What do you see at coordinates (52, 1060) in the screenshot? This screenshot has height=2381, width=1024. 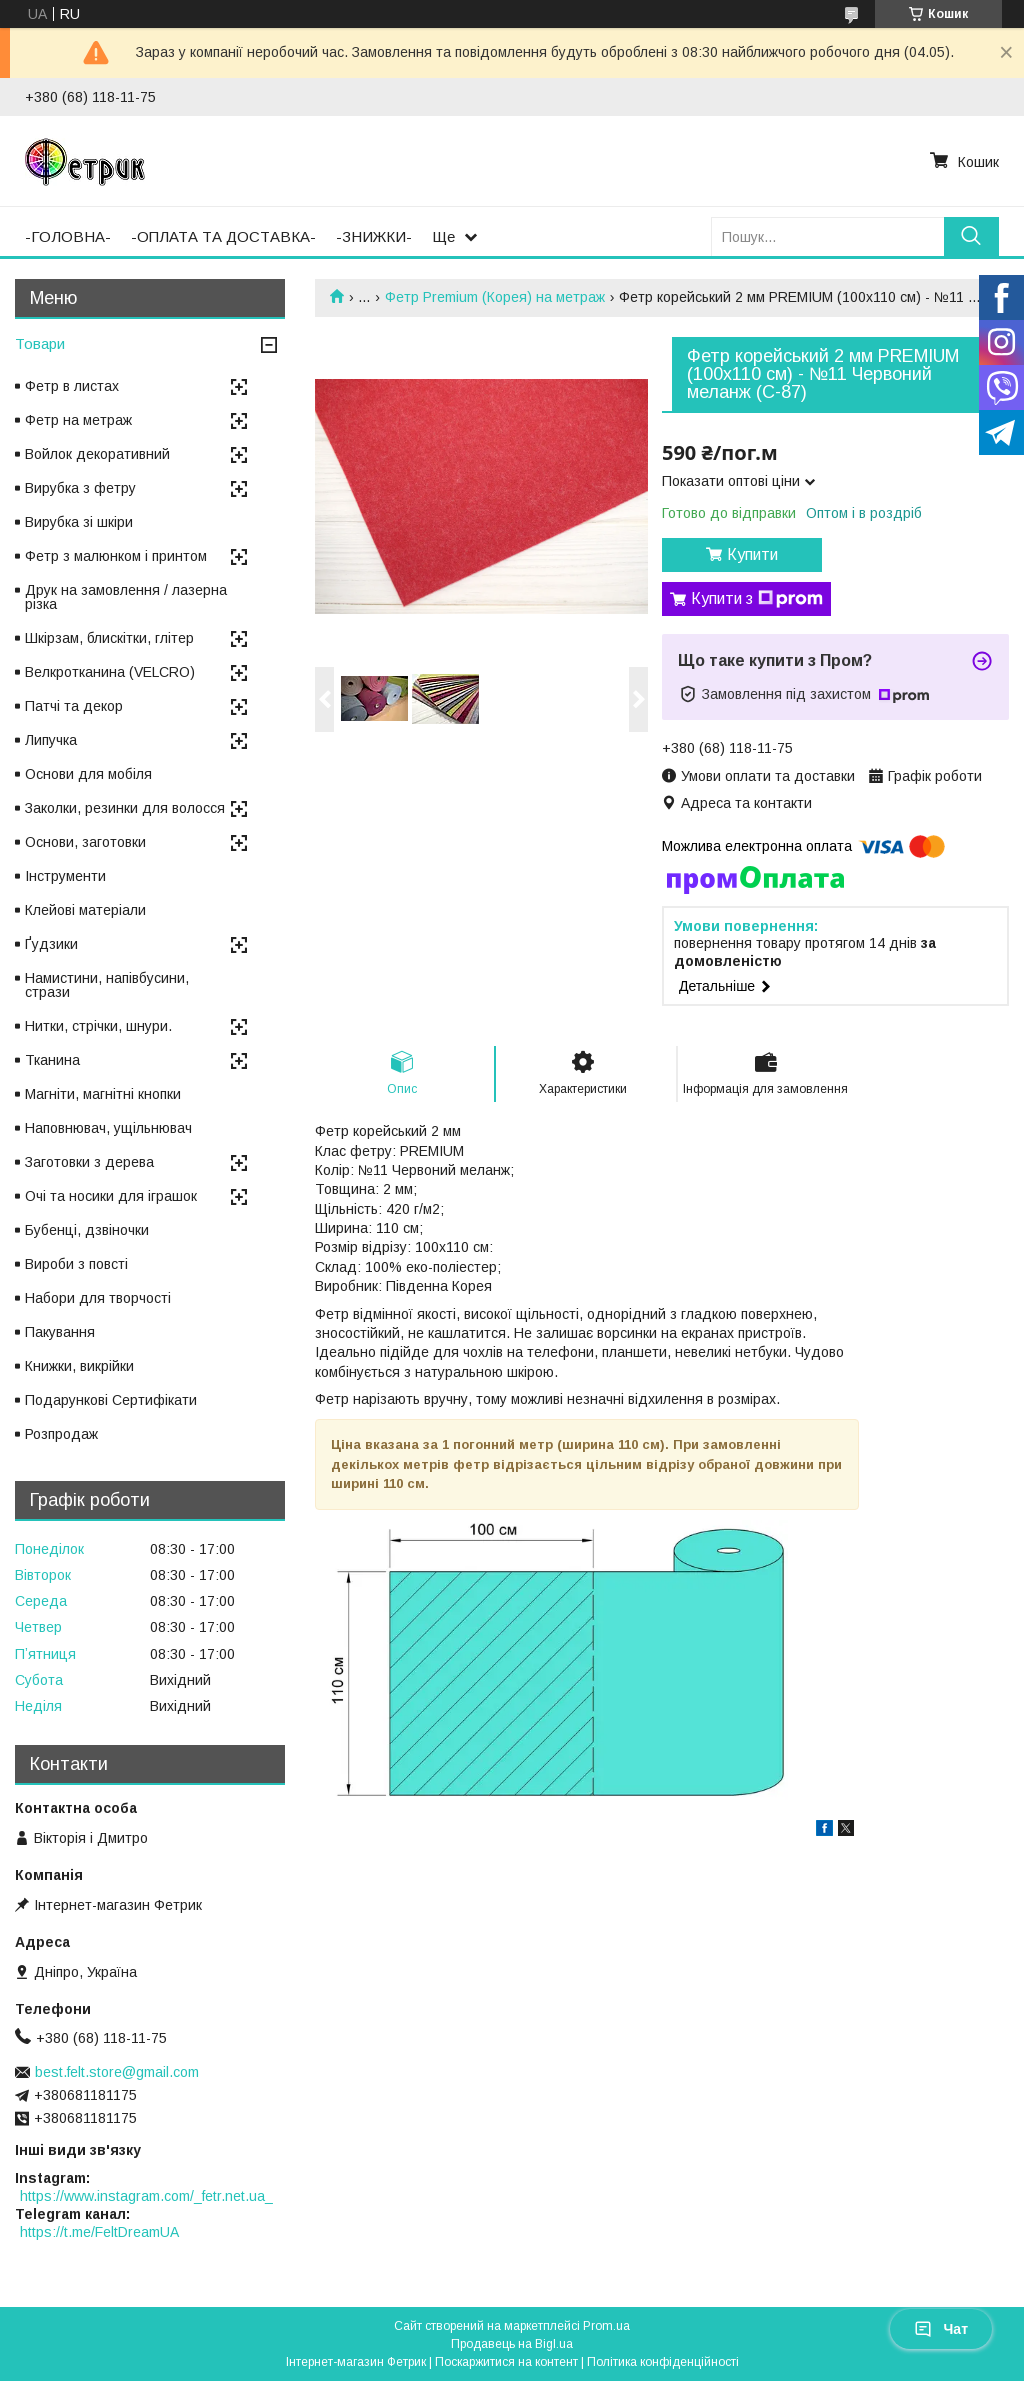 I see `Тканина` at bounding box center [52, 1060].